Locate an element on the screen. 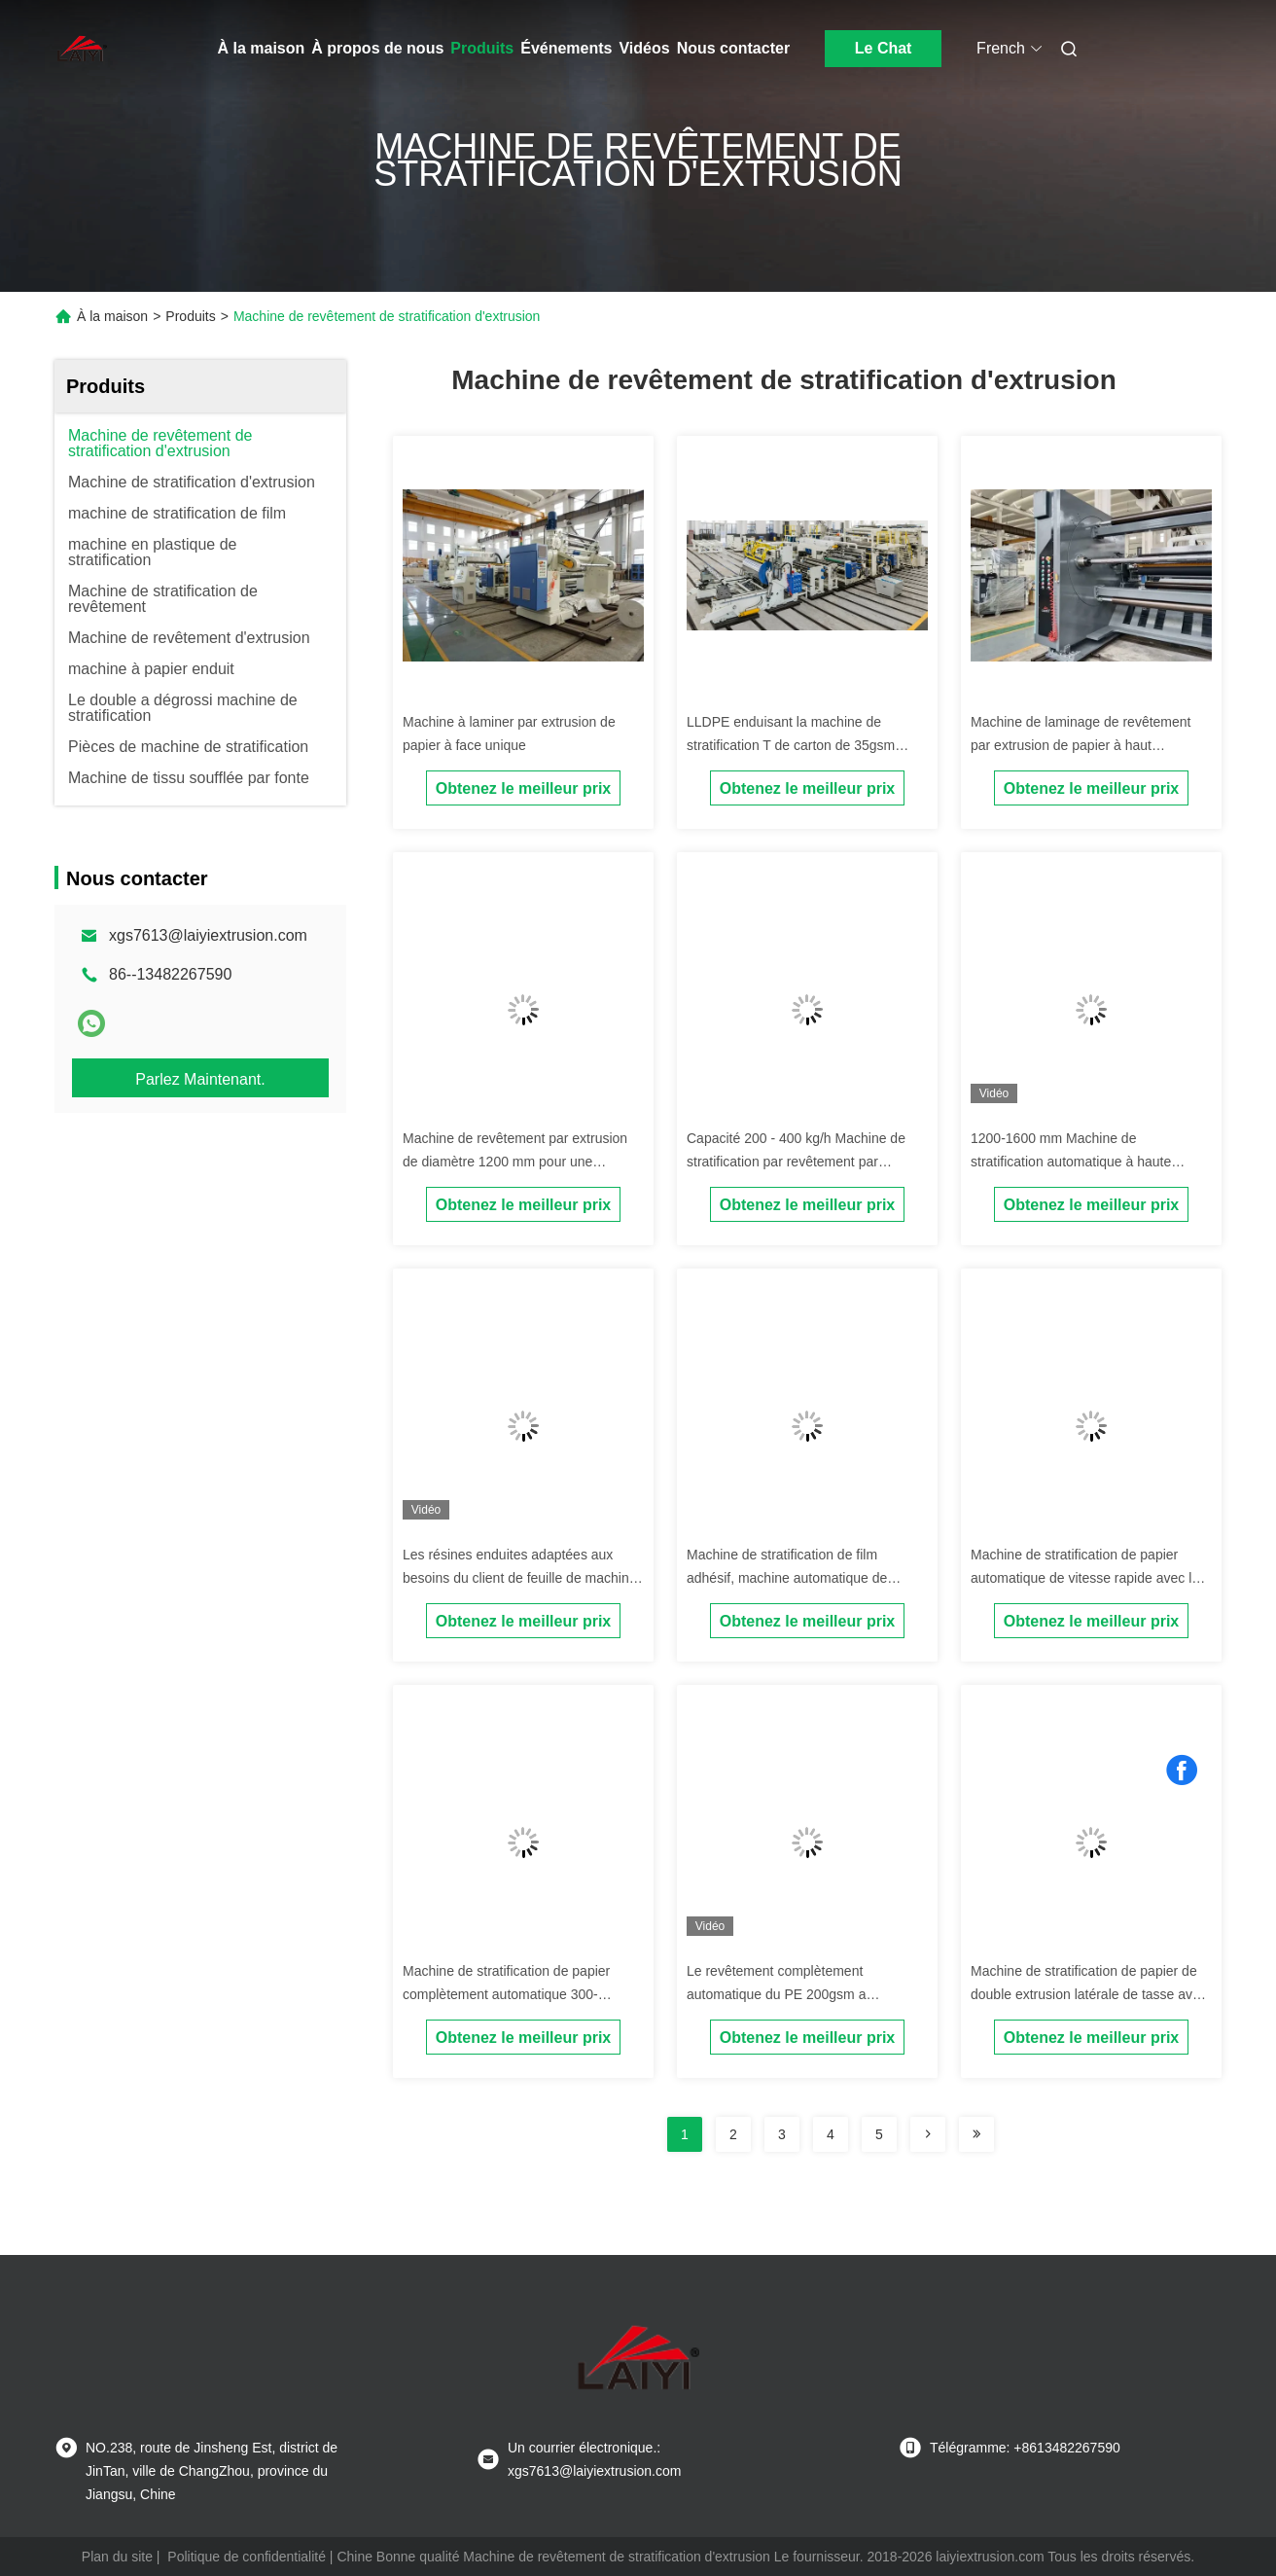  Vidéos is located at coordinates (644, 48).